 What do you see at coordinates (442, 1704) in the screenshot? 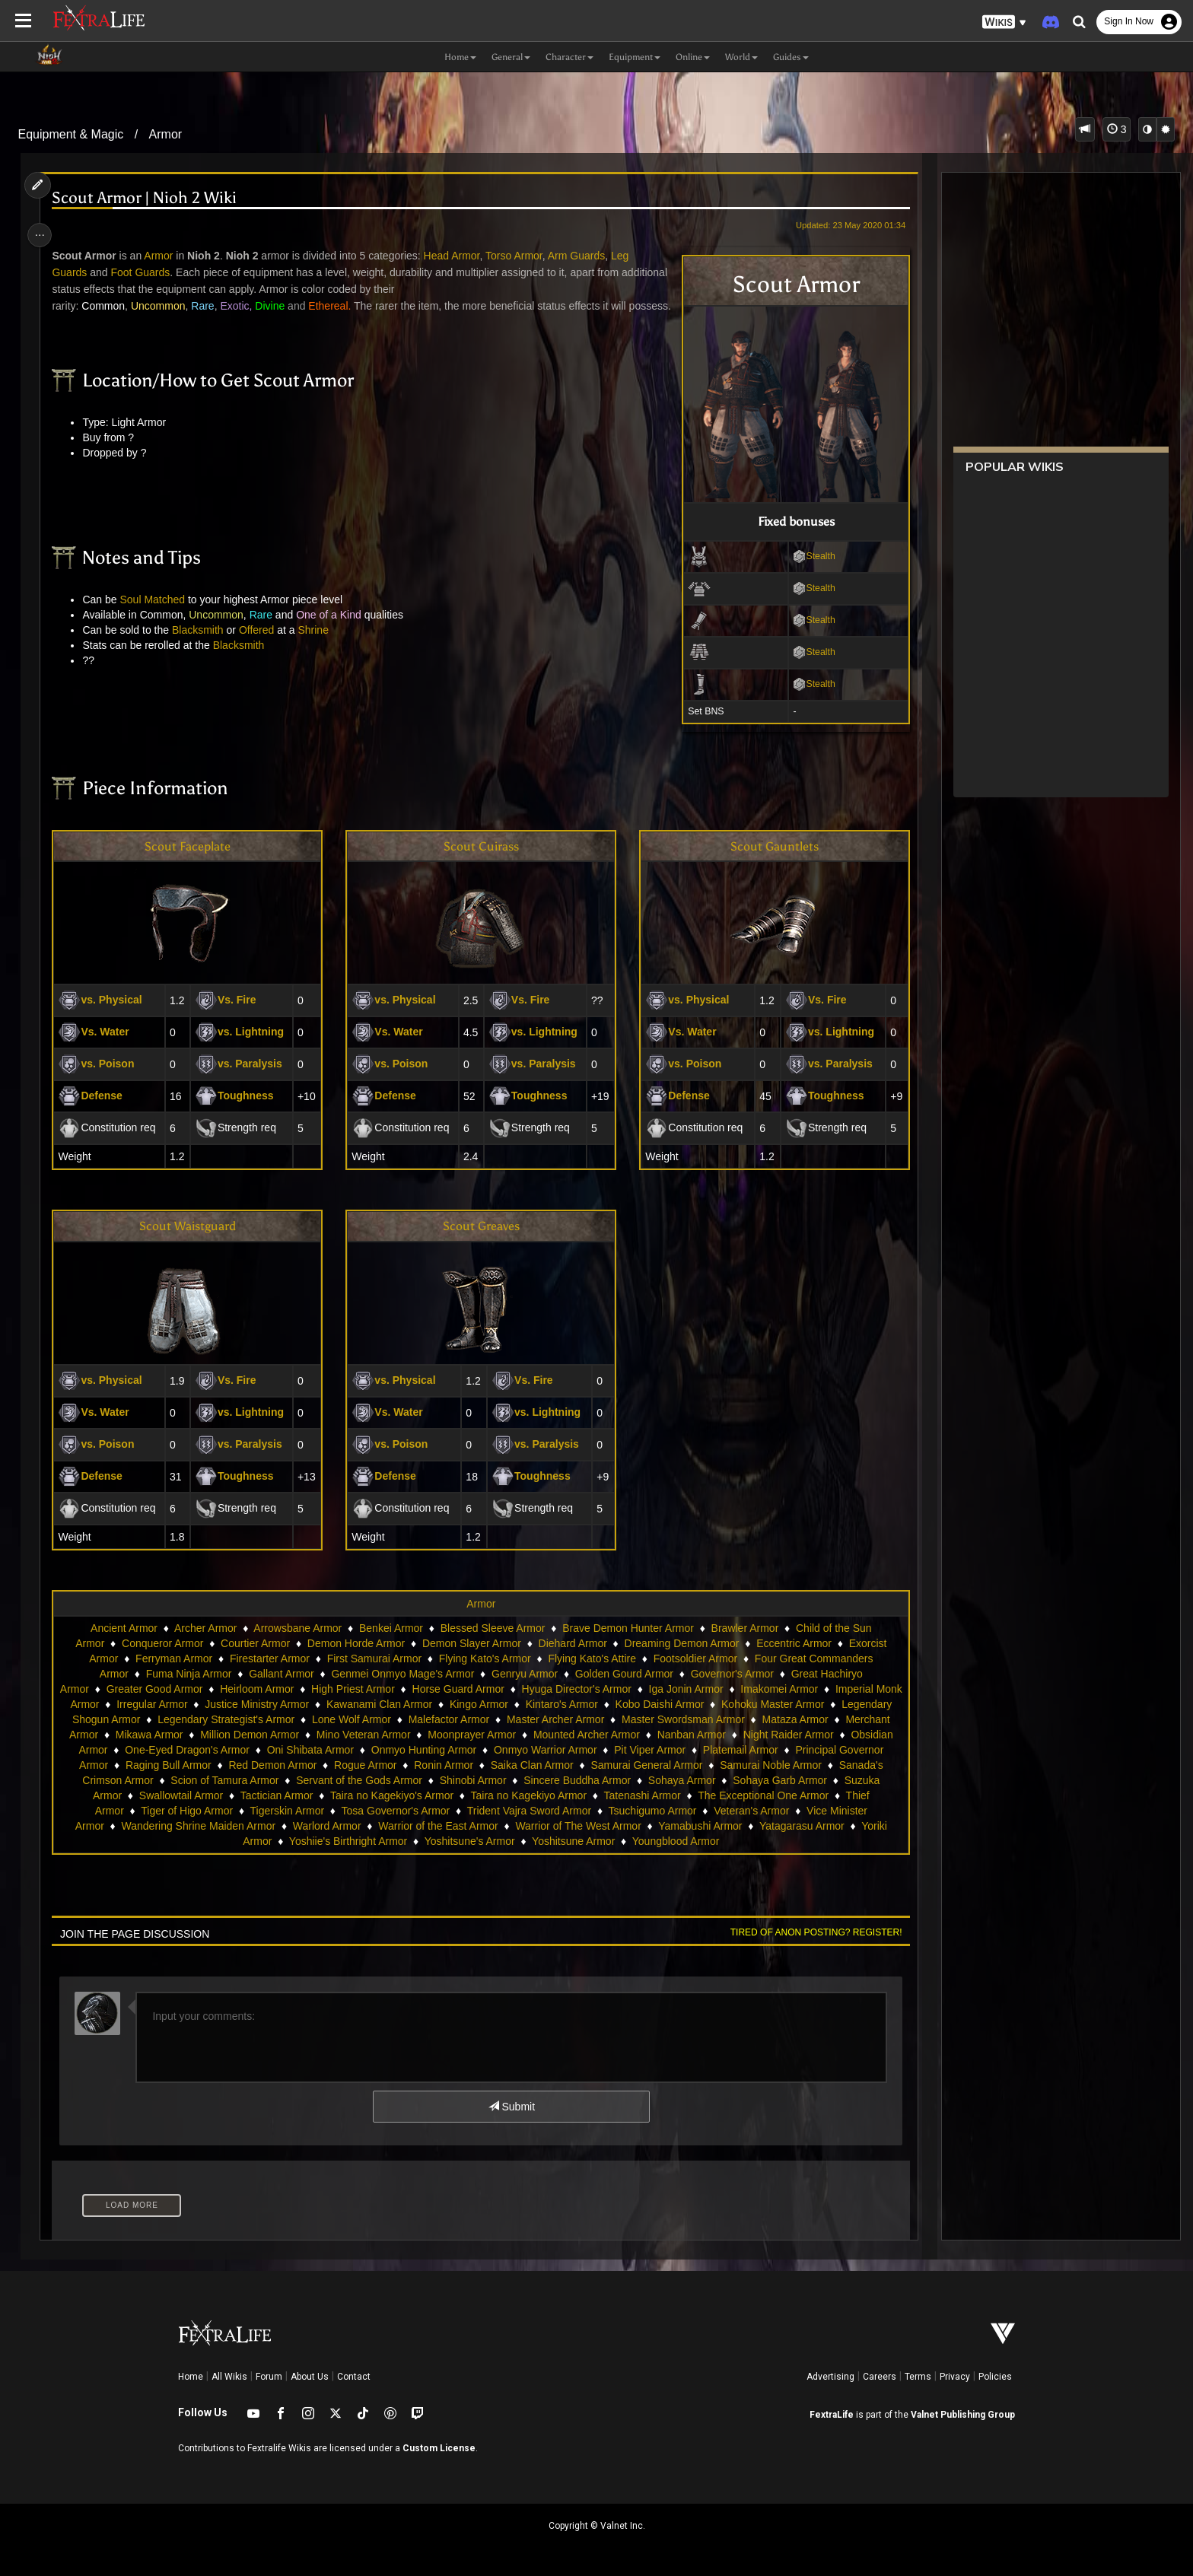
I see `Kawanami Clan Armor` at bounding box center [442, 1704].